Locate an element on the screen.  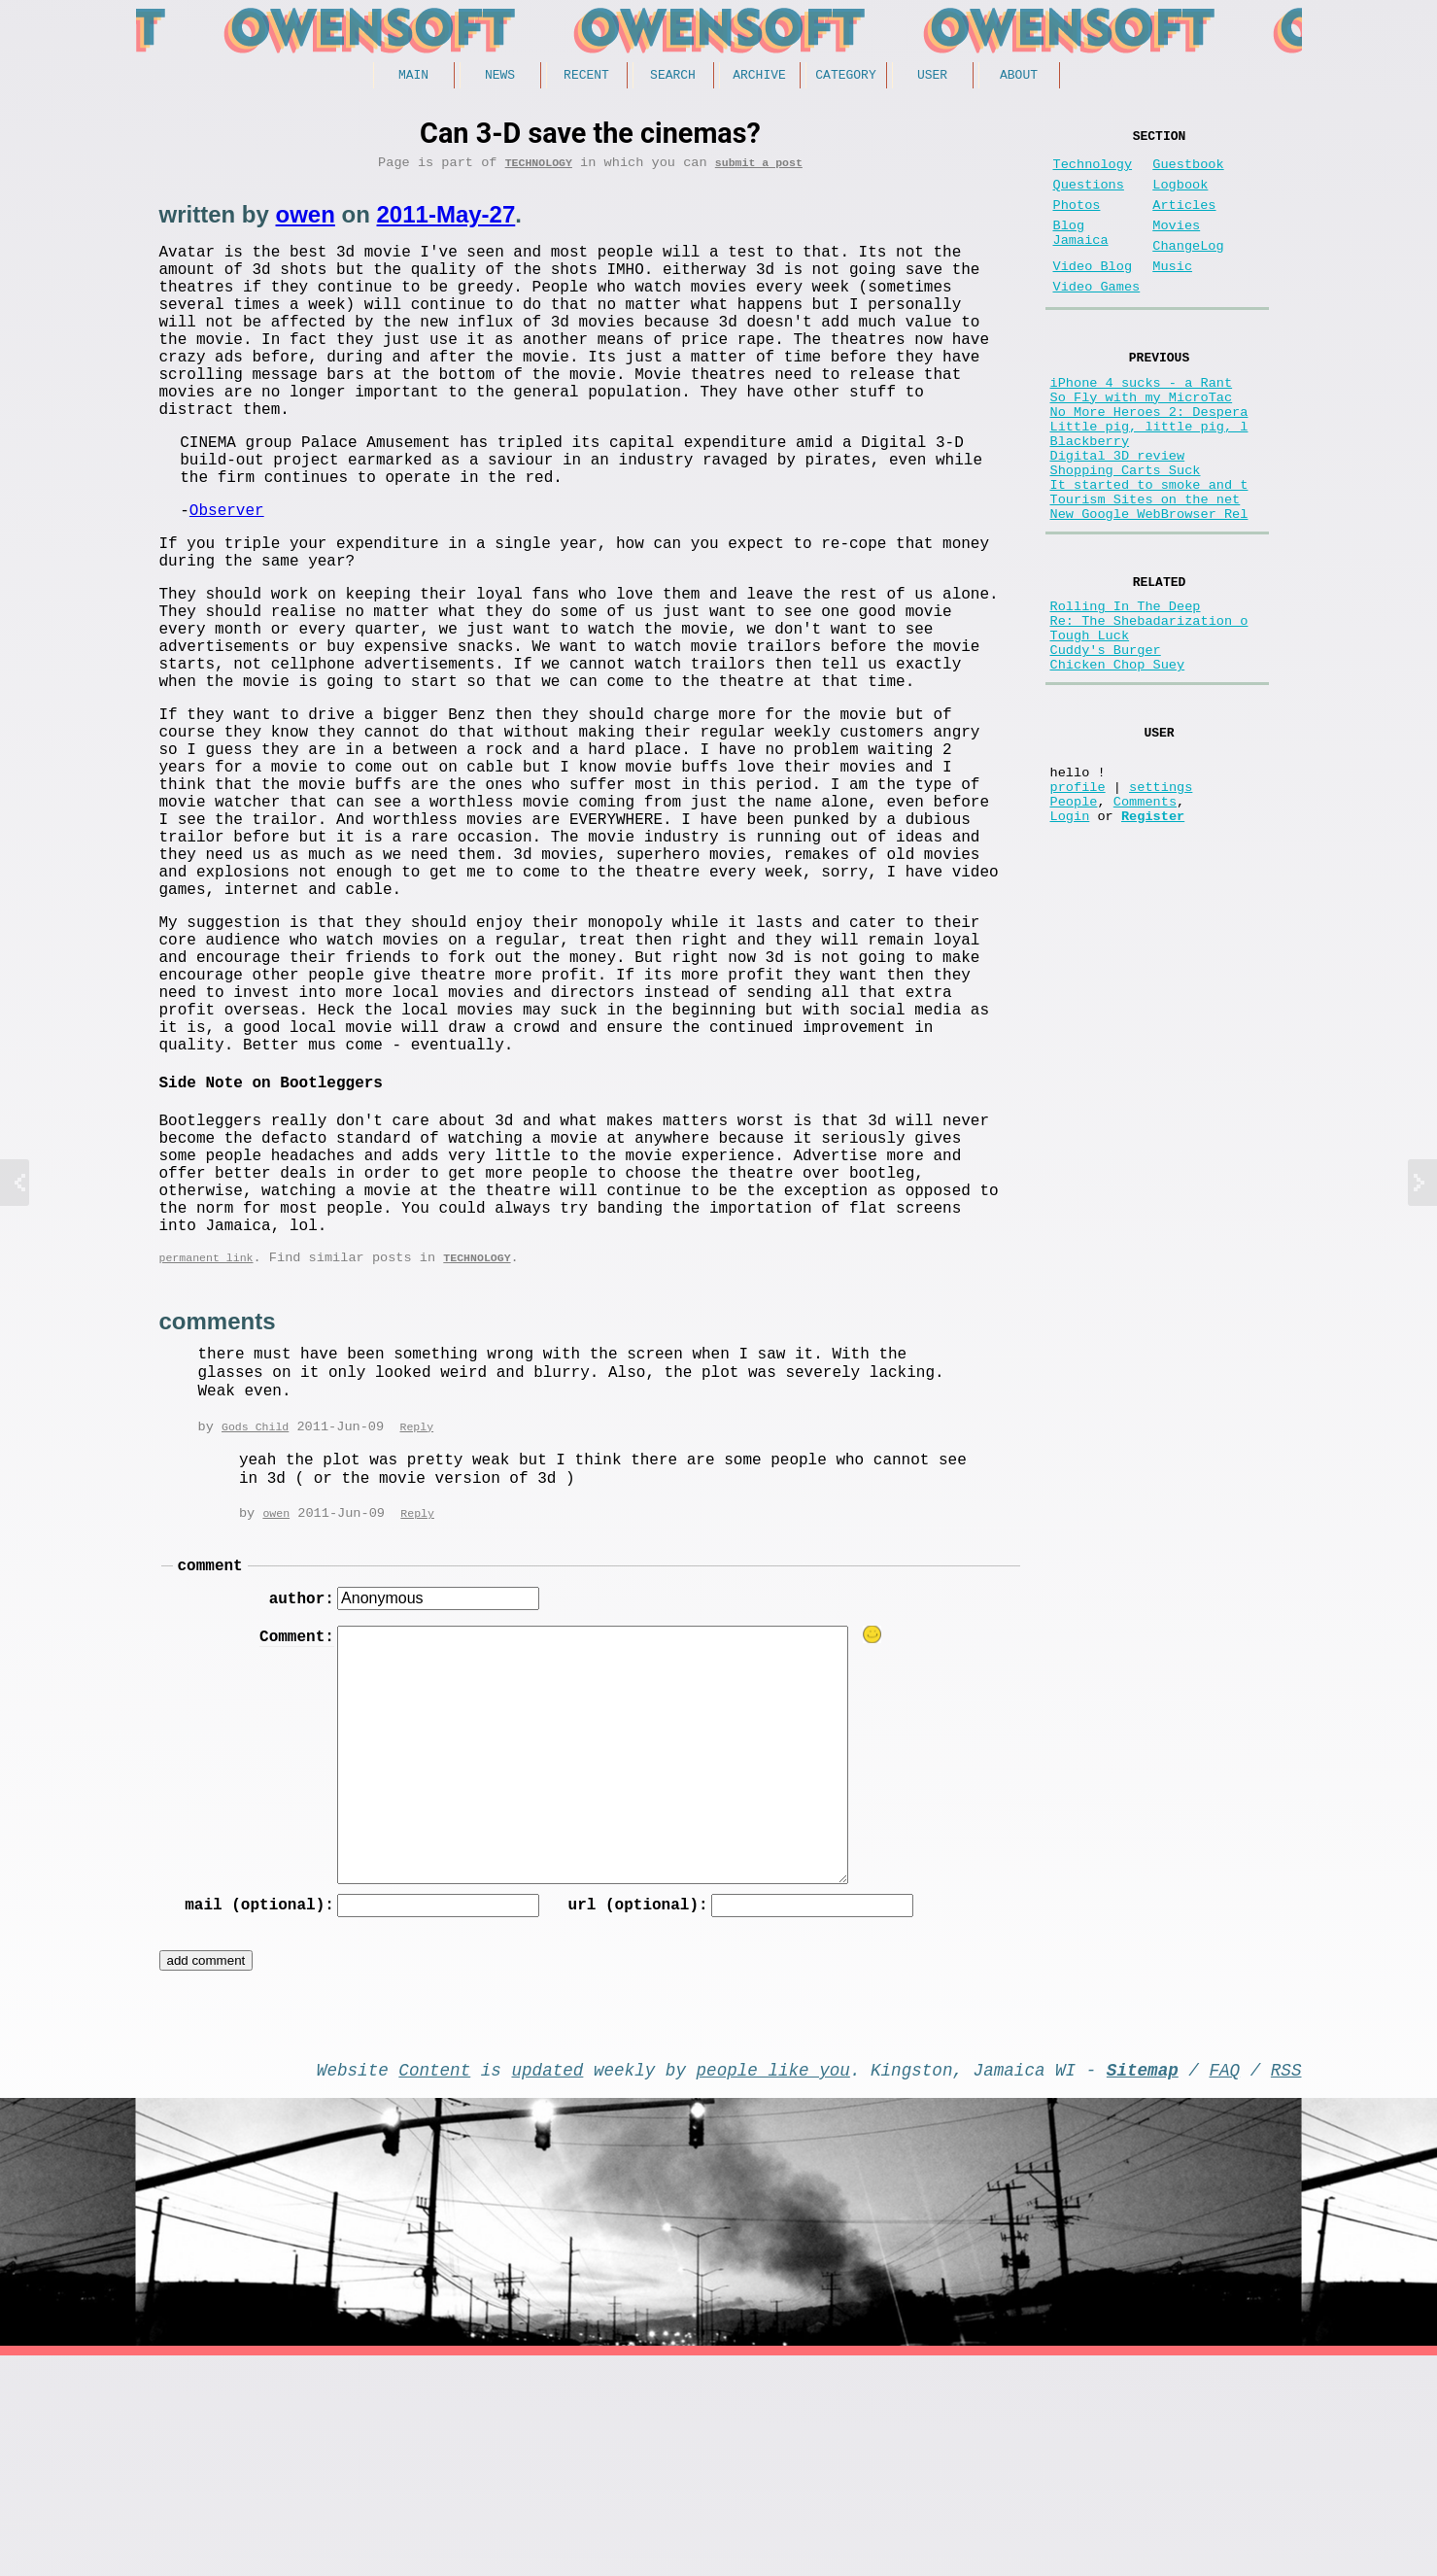
Tourism Sites on the net is located at coordinates (1145, 569).